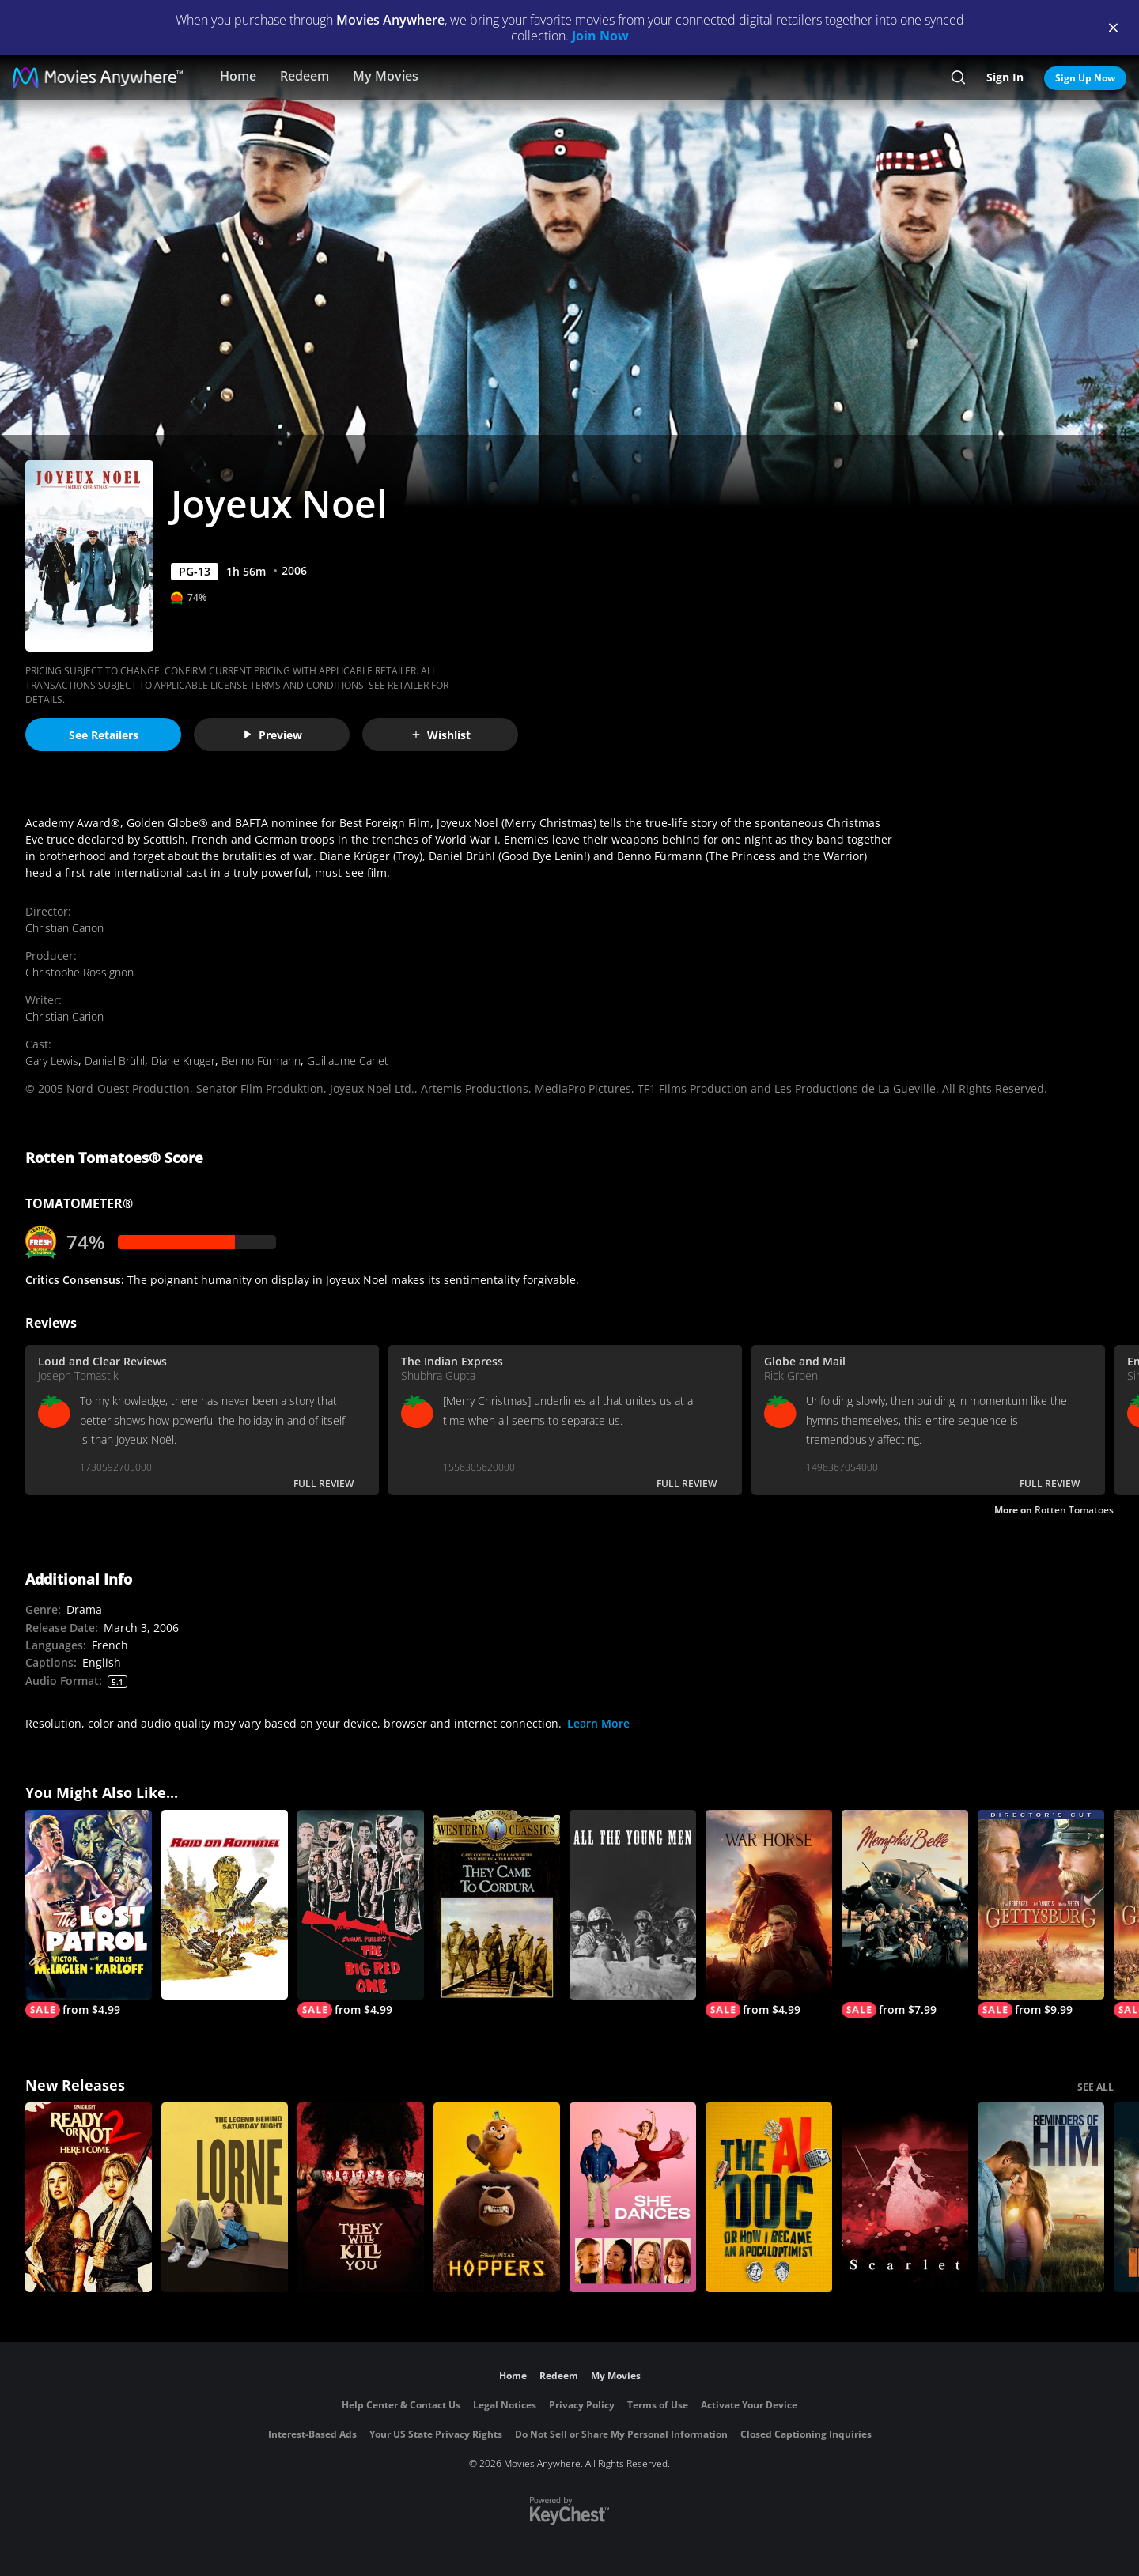 This screenshot has height=2576, width=1139. I want to click on [The Big Red One], so click(360, 1914).